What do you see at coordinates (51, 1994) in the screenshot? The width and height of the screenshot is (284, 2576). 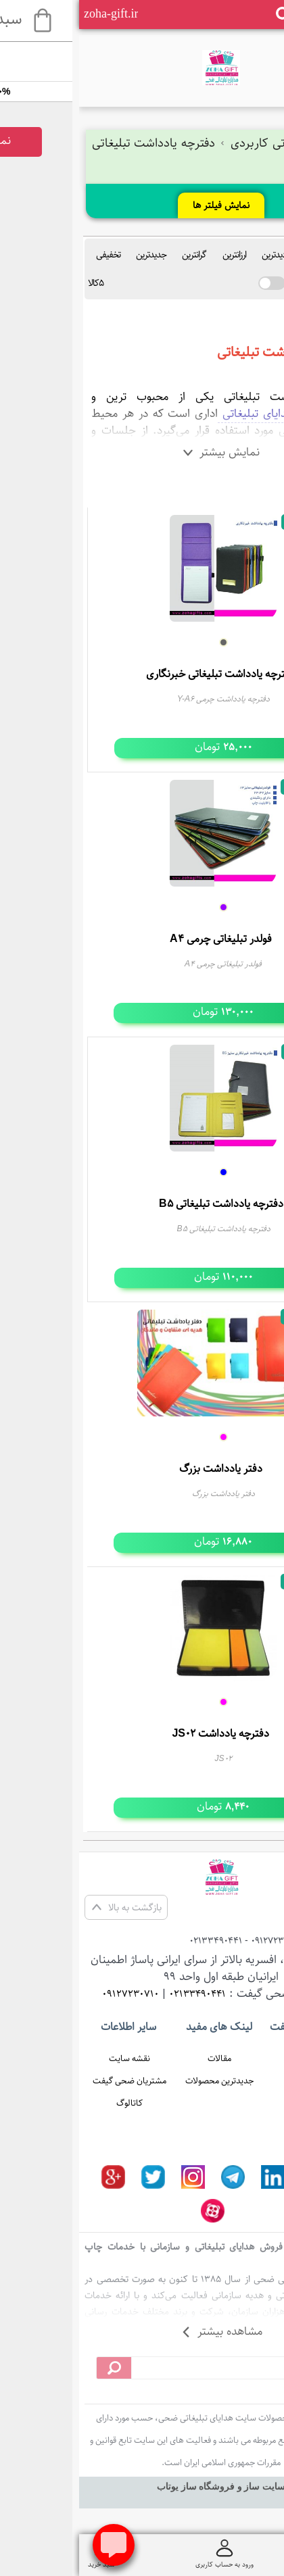 I see `09127230710` at bounding box center [51, 1994].